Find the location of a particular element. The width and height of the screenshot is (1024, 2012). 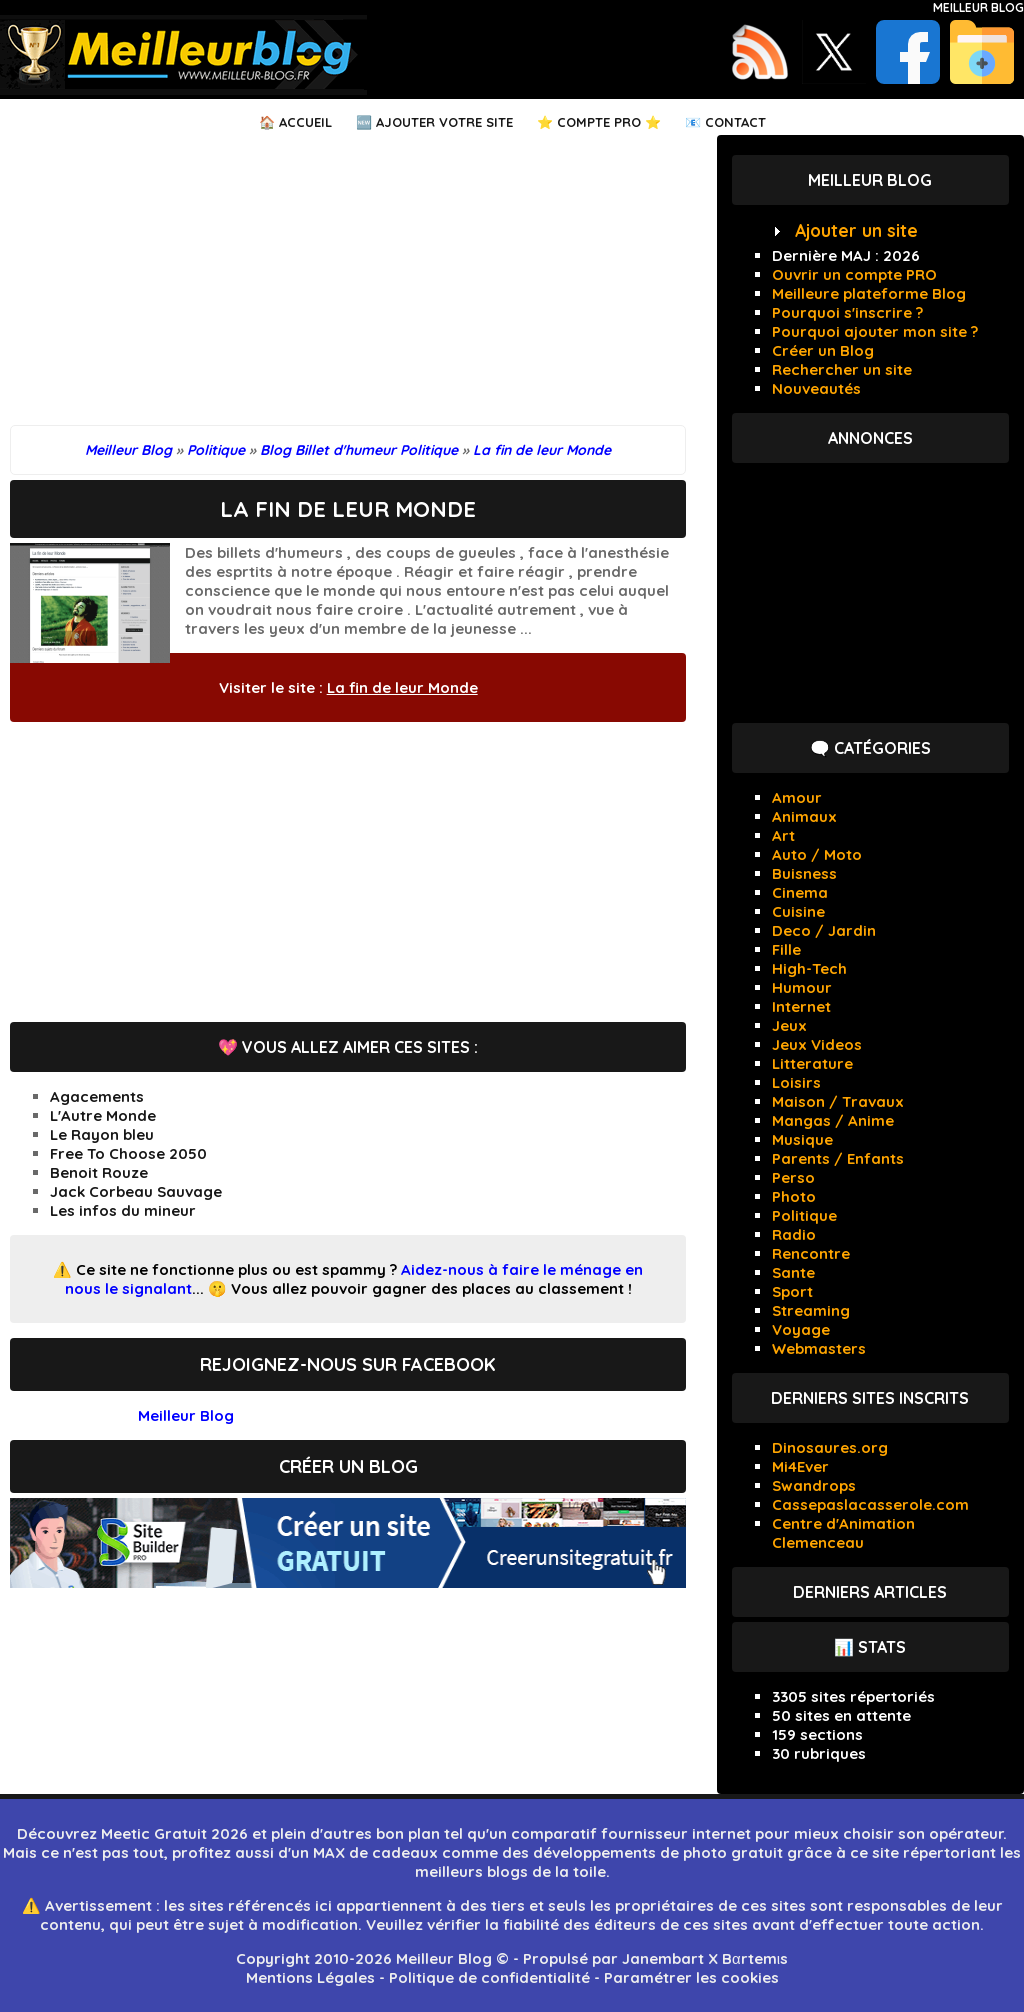

Cuisine is located at coordinates (798, 911).